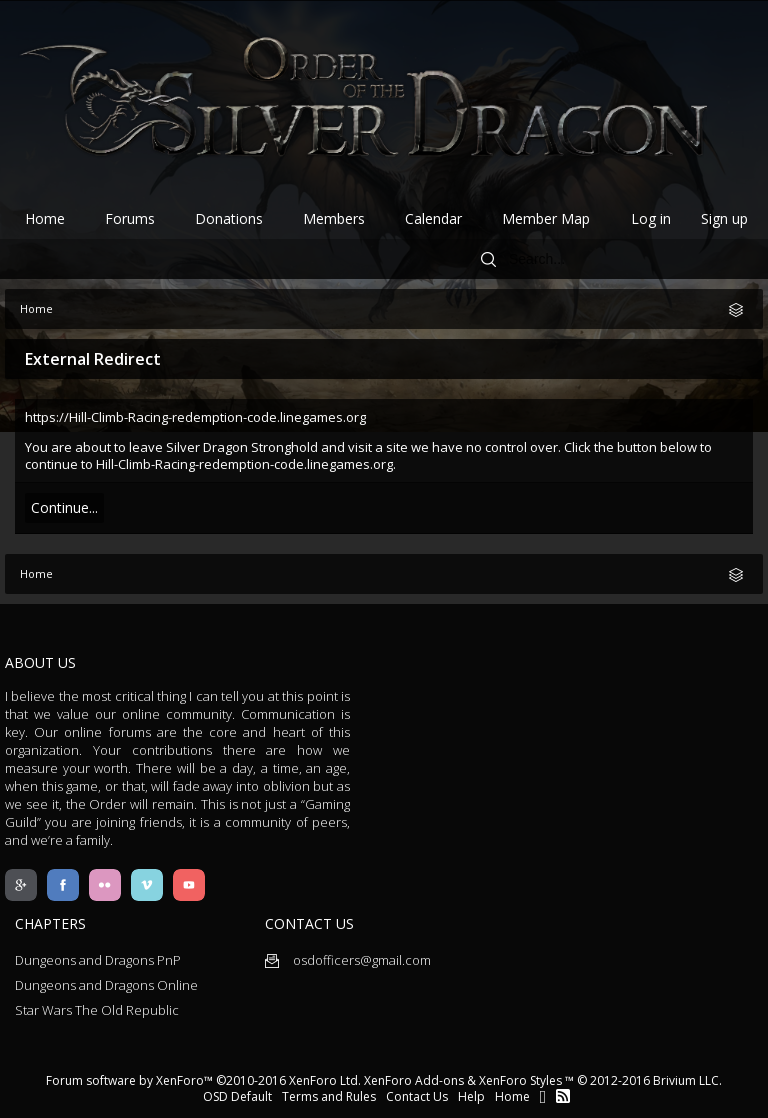  Describe the element at coordinates (237, 1096) in the screenshot. I see `OSD Default` at that location.